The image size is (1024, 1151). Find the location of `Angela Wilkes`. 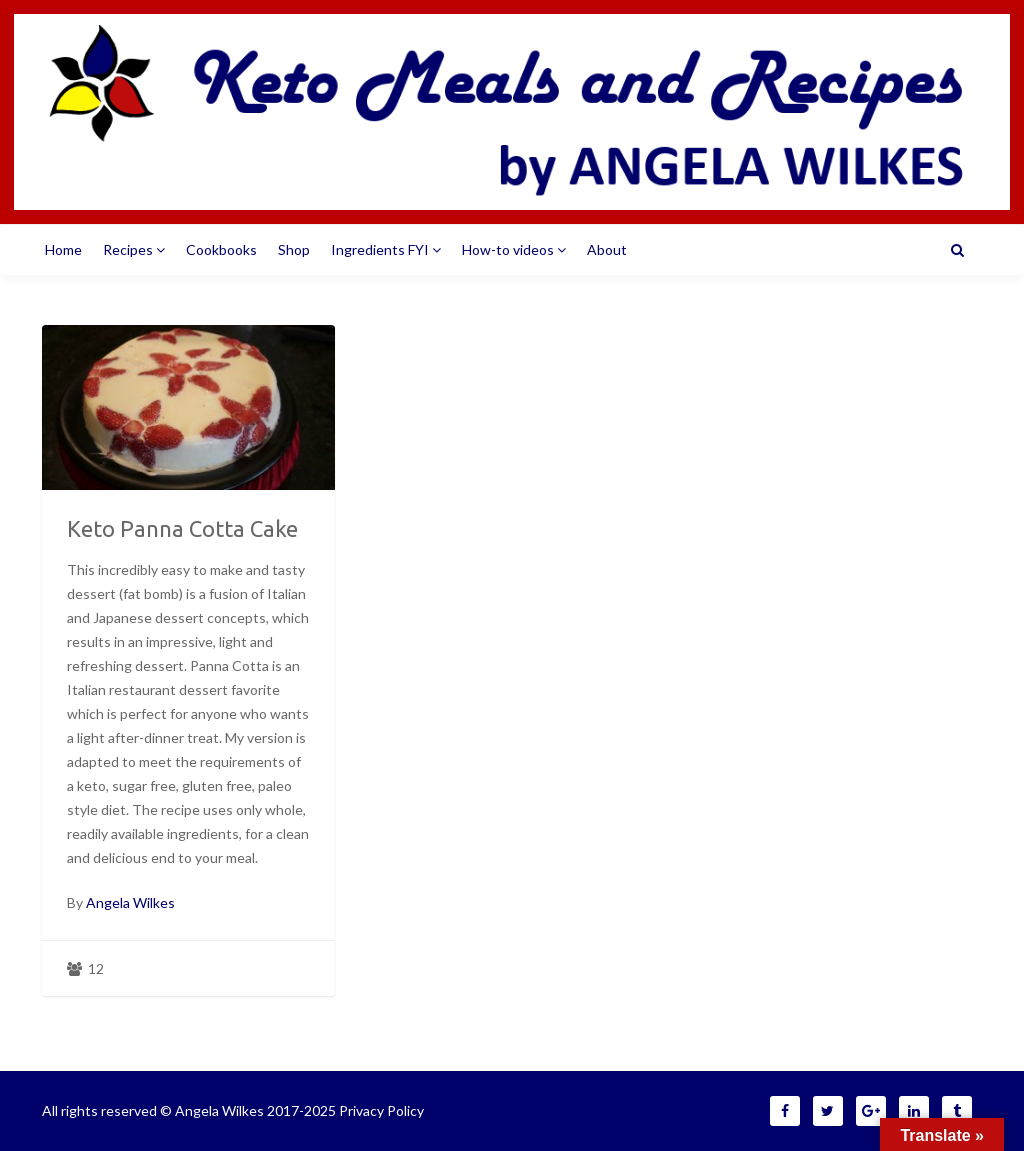

Angela Wilkes is located at coordinates (130, 902).